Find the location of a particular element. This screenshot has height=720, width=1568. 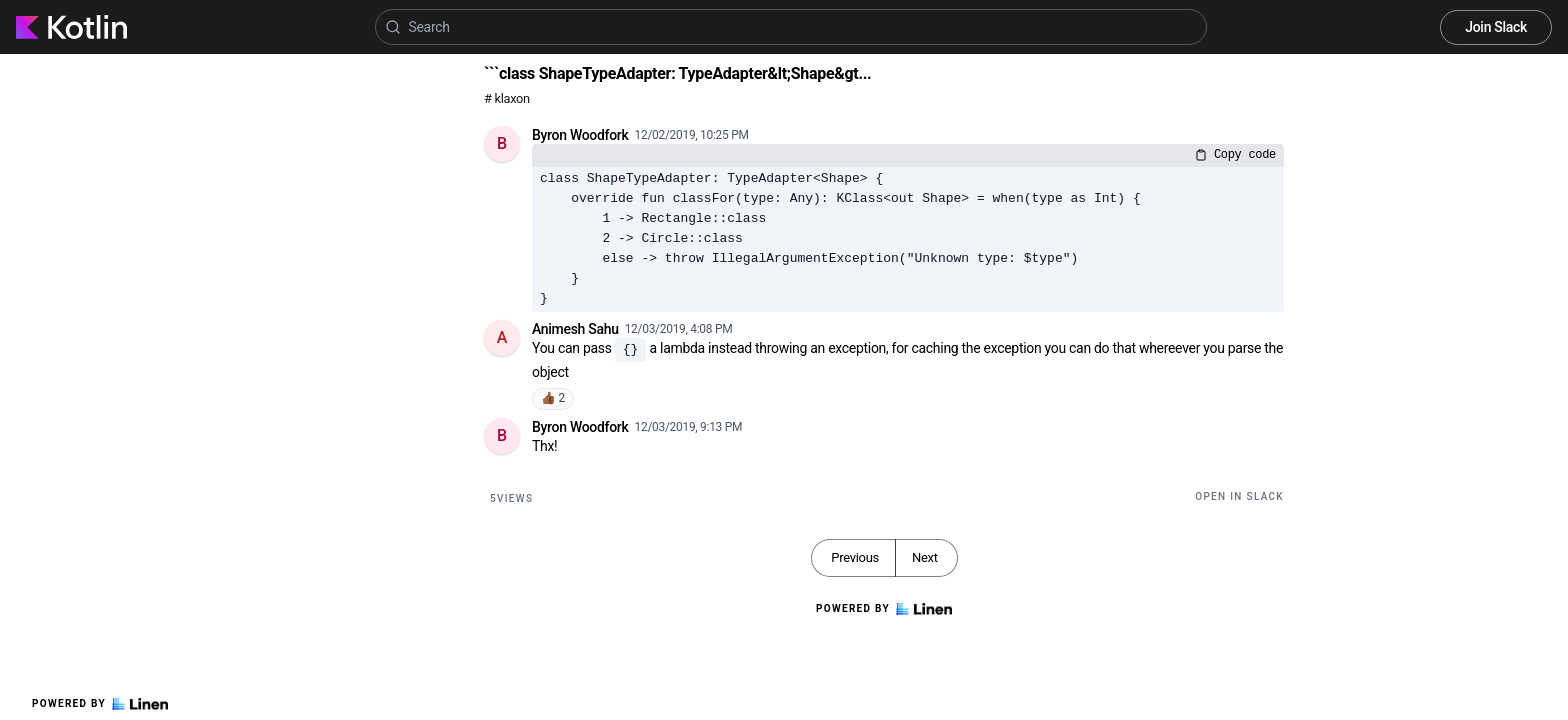

Next is located at coordinates (925, 557).